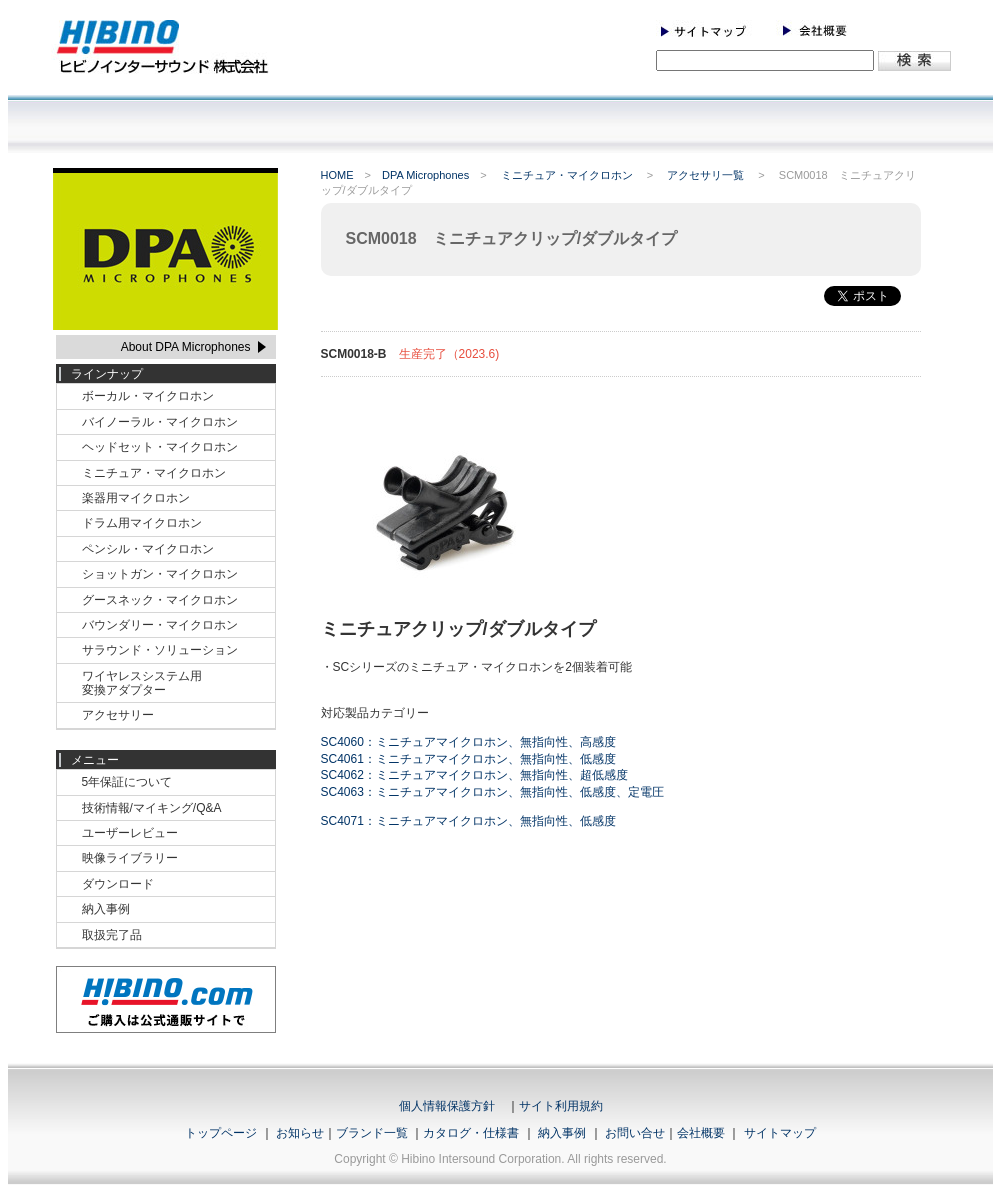  I want to click on ワイヤレスシステム用変換アダプター, so click(142, 683).